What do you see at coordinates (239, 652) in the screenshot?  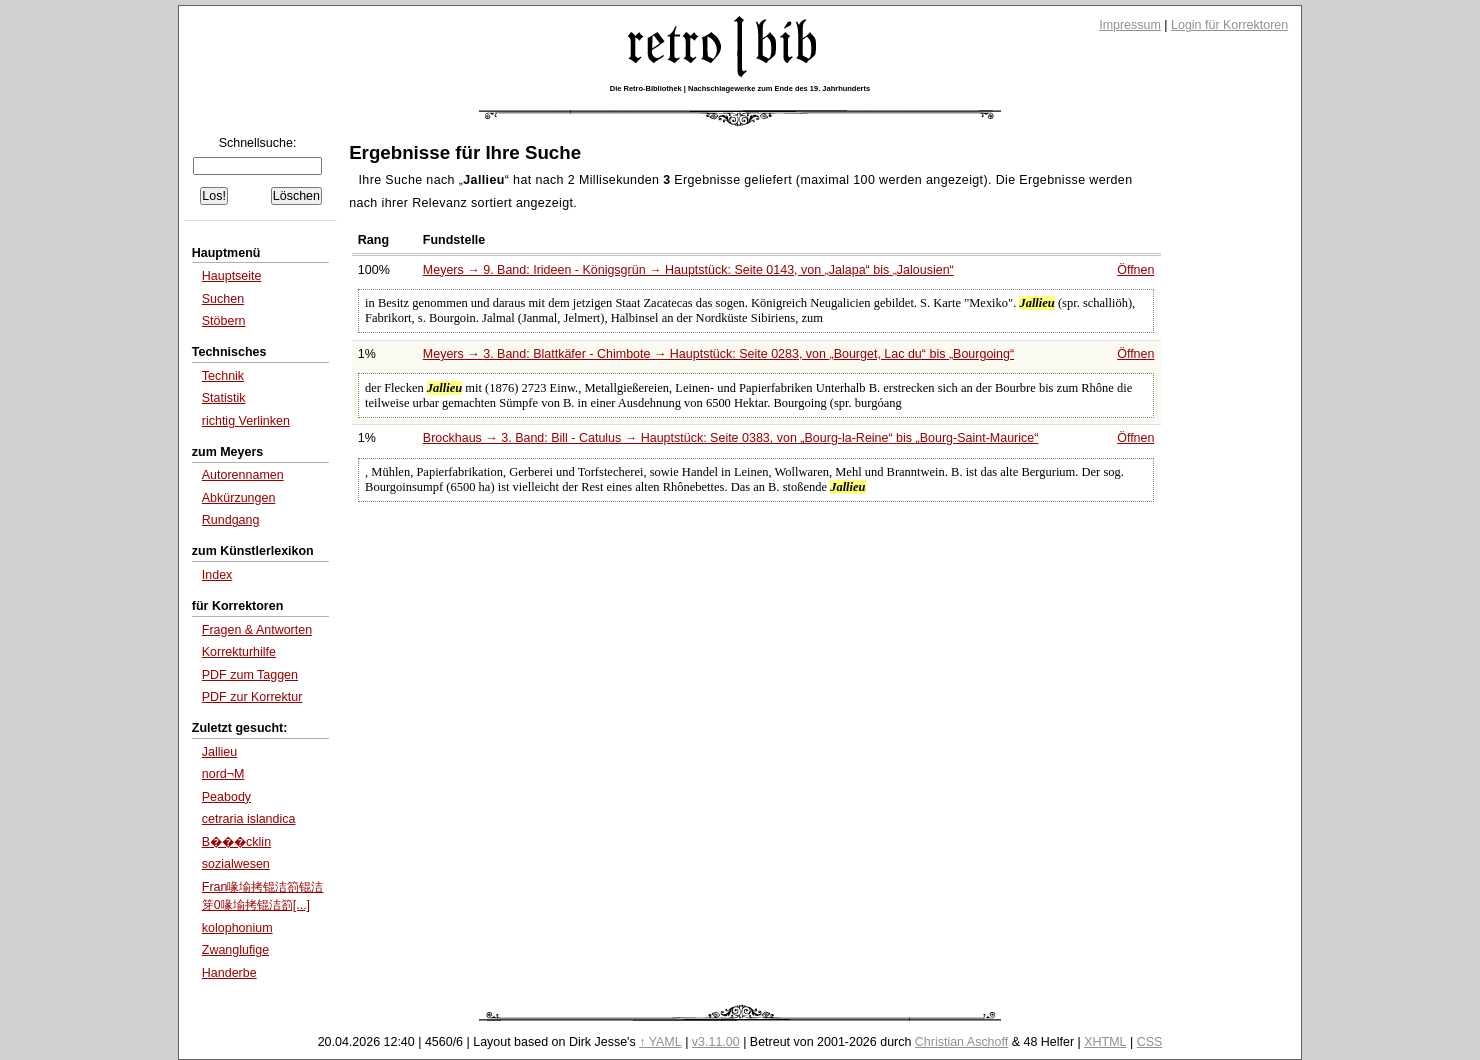 I see `Korrekturhilfe` at bounding box center [239, 652].